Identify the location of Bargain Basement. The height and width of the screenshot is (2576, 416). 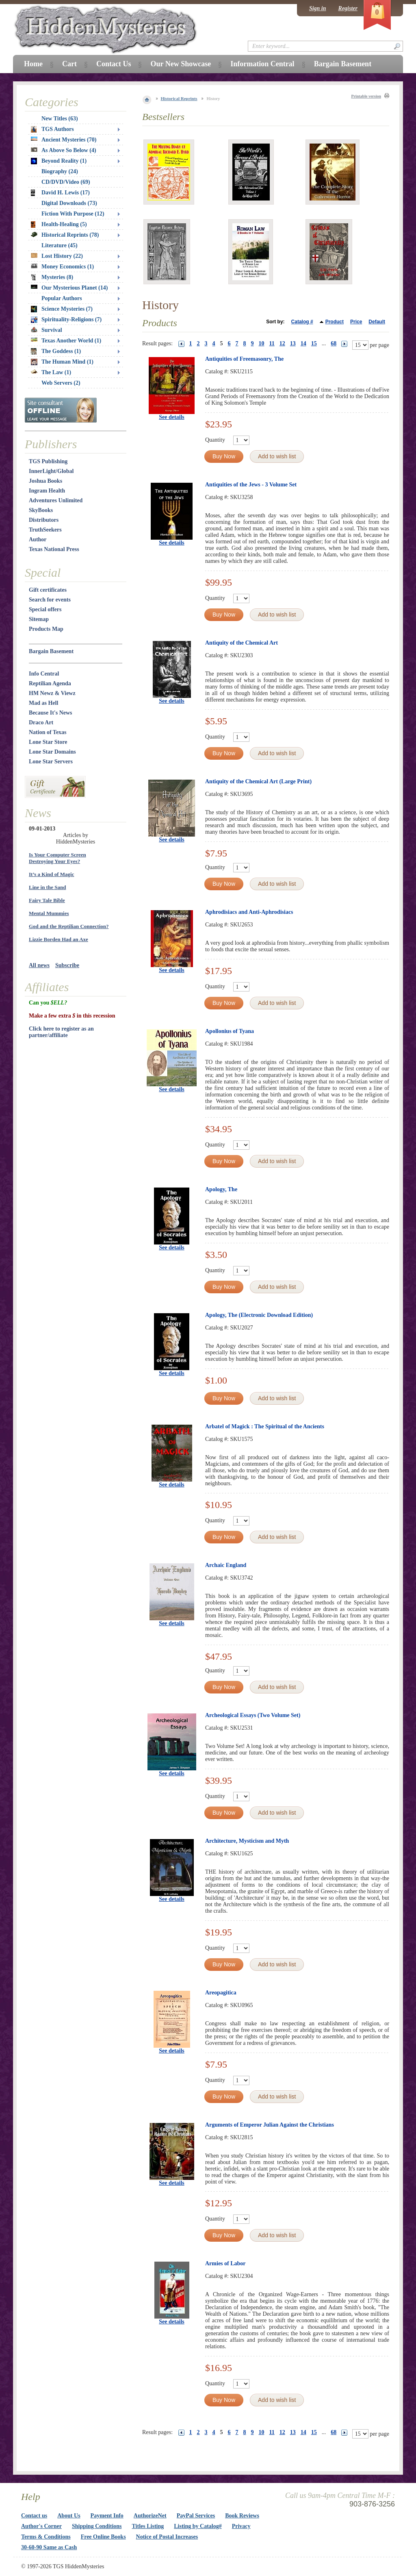
(51, 651).